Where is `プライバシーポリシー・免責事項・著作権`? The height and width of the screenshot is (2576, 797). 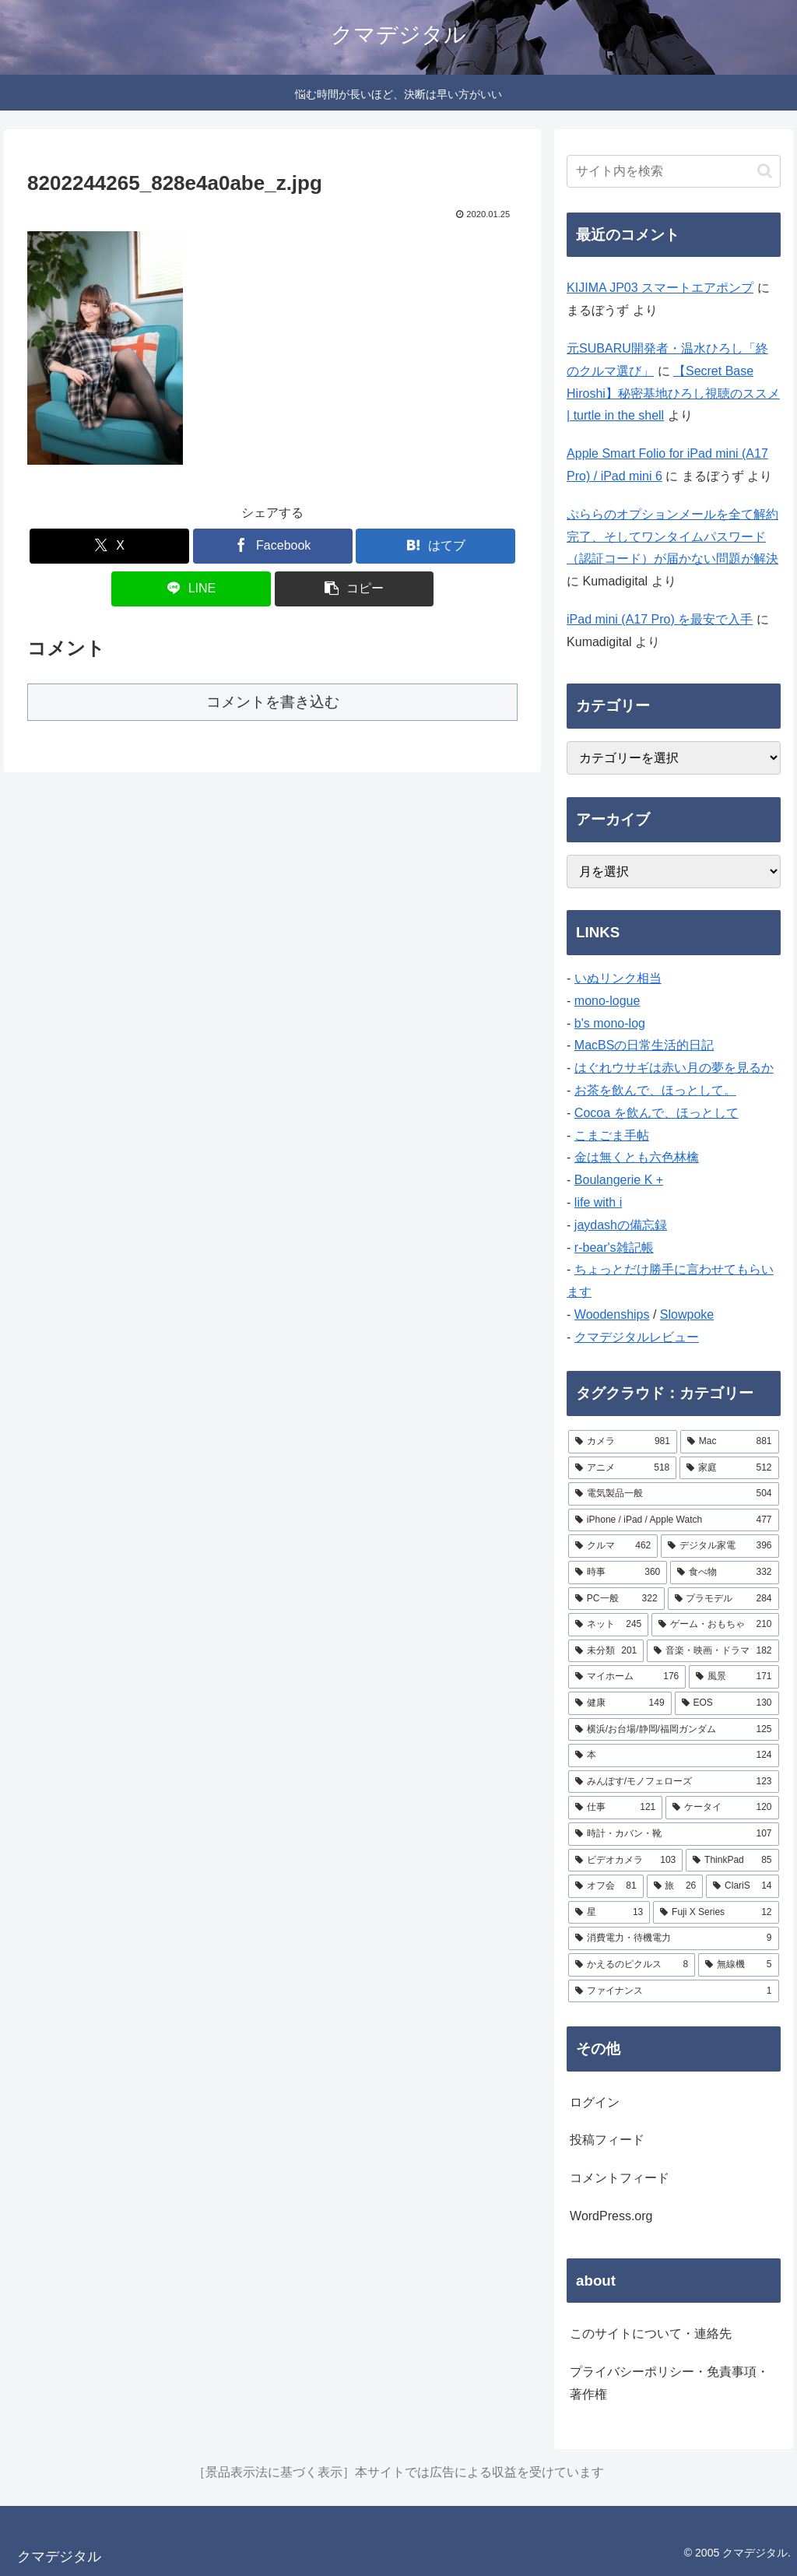
プライバシーポリシー・免責事項・著作権 is located at coordinates (669, 2383).